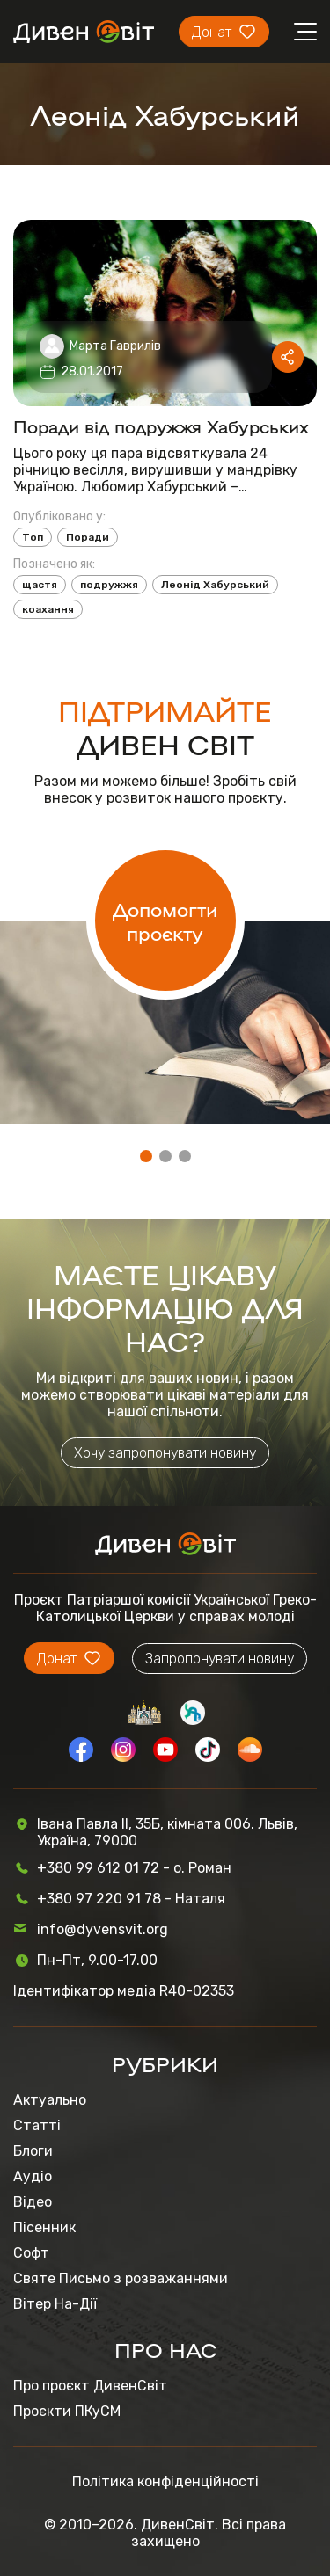 The width and height of the screenshot is (330, 2576). I want to click on Пісенник, so click(44, 2227).